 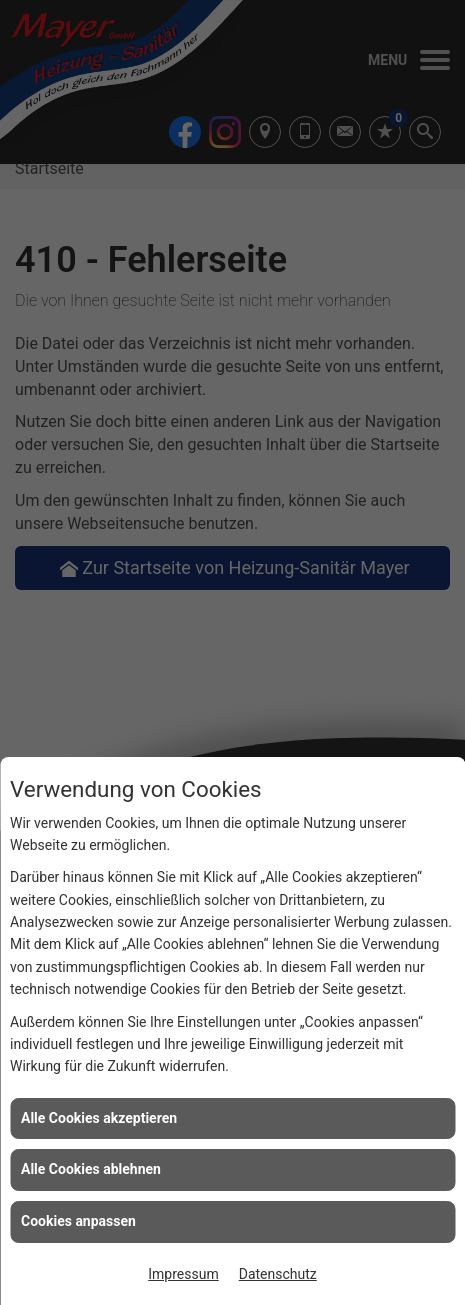 I want to click on Datenschutz, so click(x=278, y=1274).